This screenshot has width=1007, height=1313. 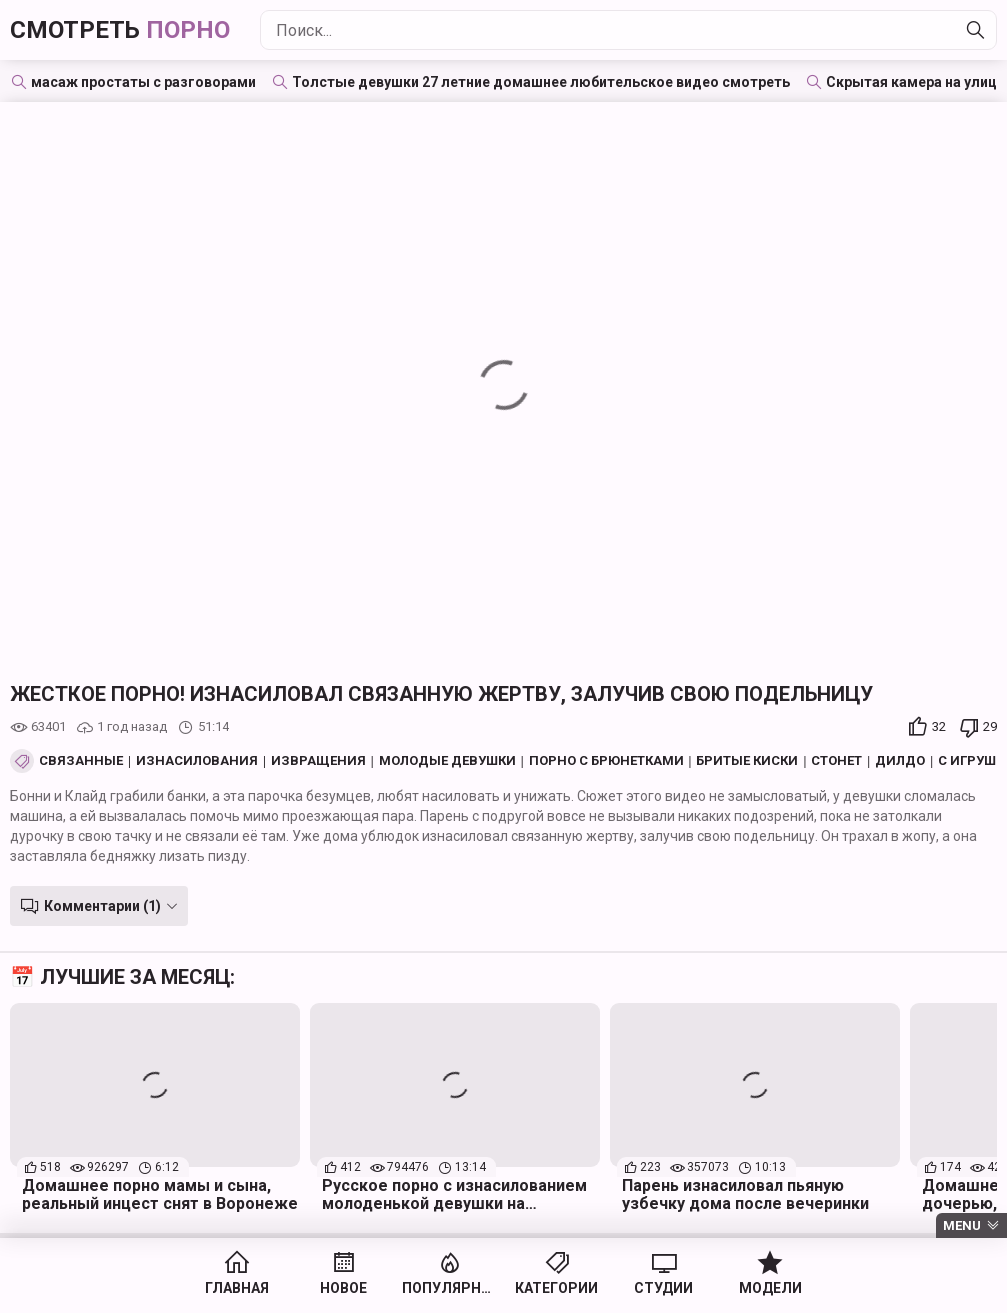 I want to click on Главная, so click(x=237, y=1288).